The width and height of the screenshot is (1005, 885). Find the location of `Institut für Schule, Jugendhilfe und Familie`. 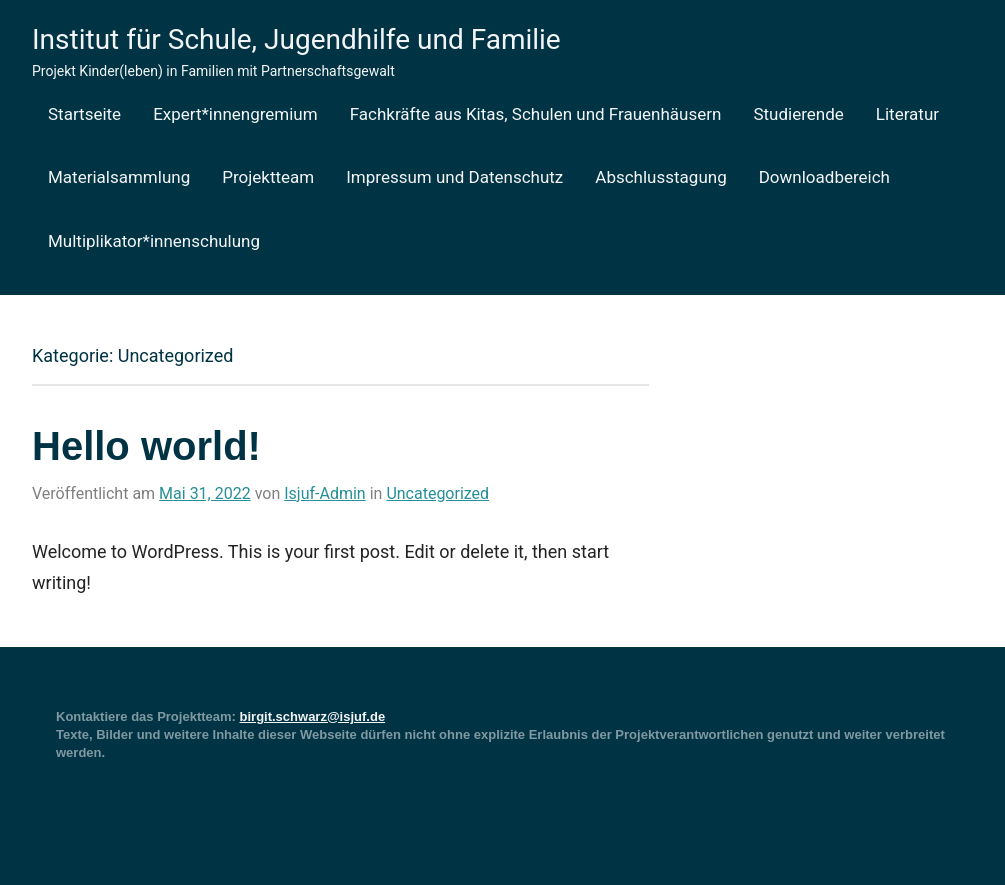

Institut für Schule, Jugendhilfe und Familie is located at coordinates (296, 39).